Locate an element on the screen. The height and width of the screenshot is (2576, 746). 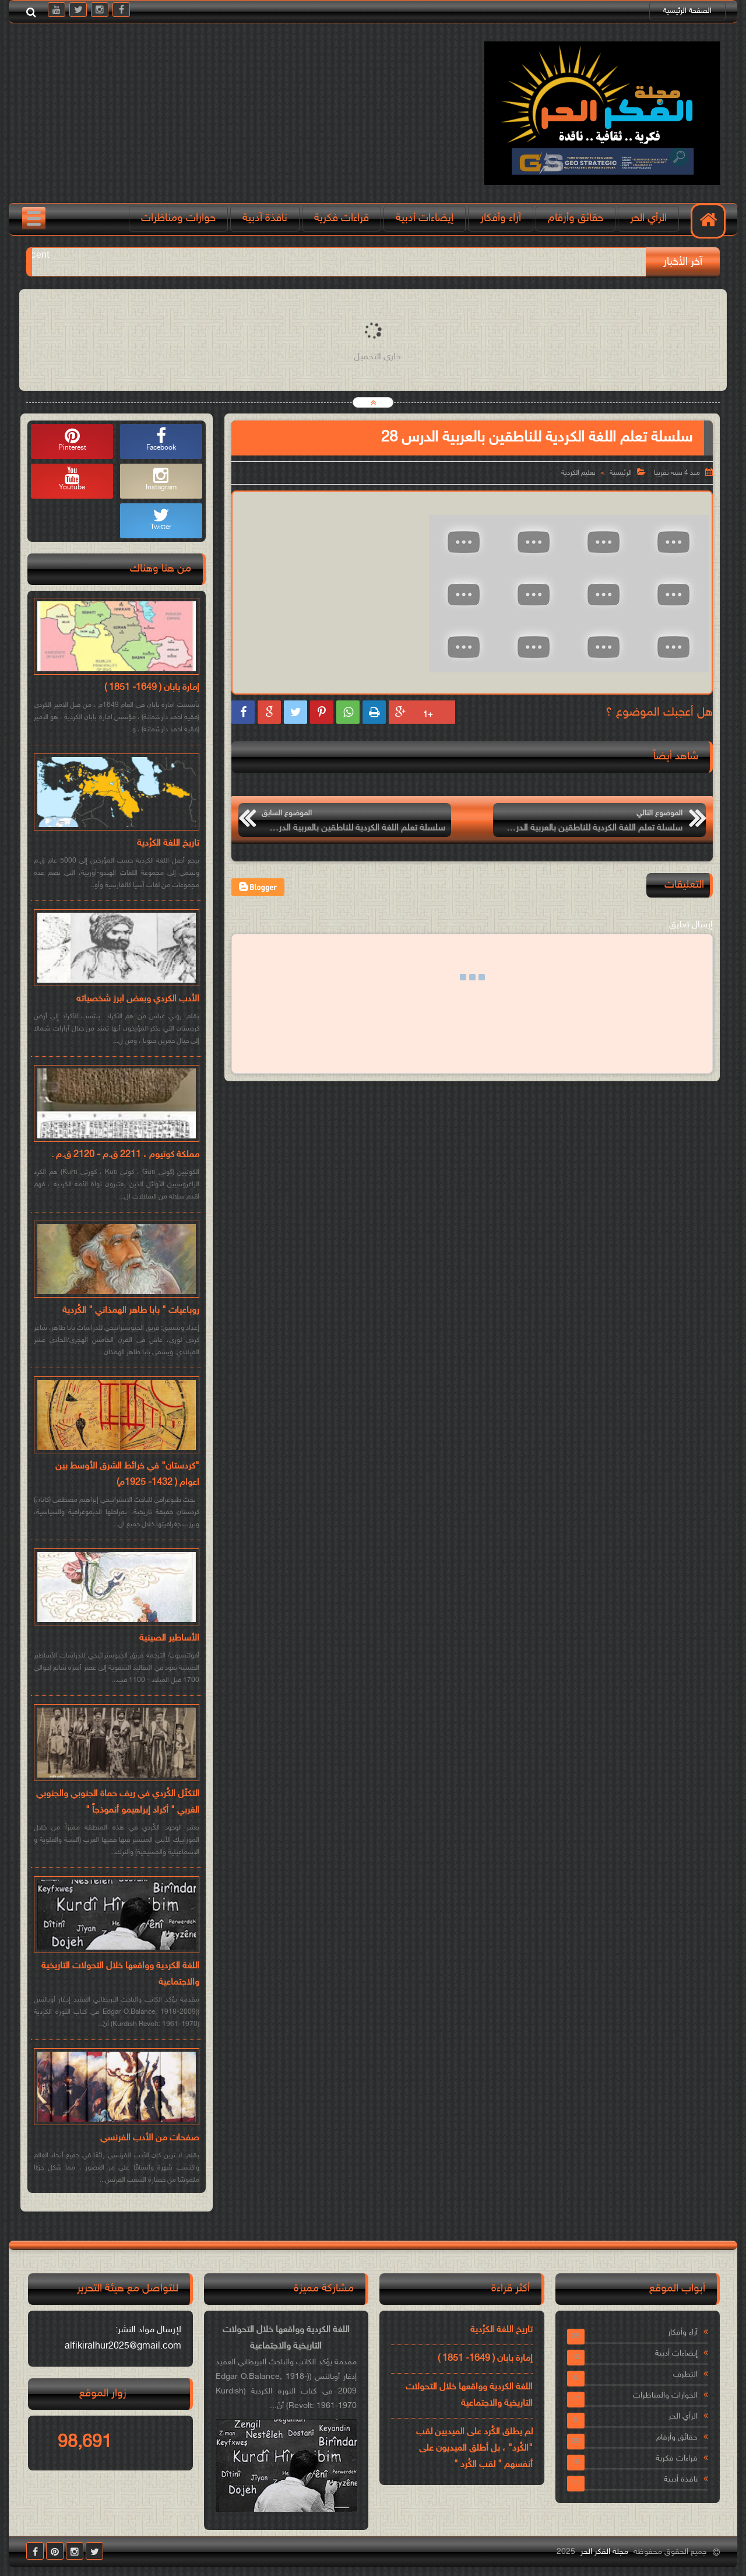
لم يطلق الكُرد على الميديين لقب "الكُرد" ، بل أطلق الميديون على أنفسهم " لقب الكُرد " is located at coordinates (474, 2448).